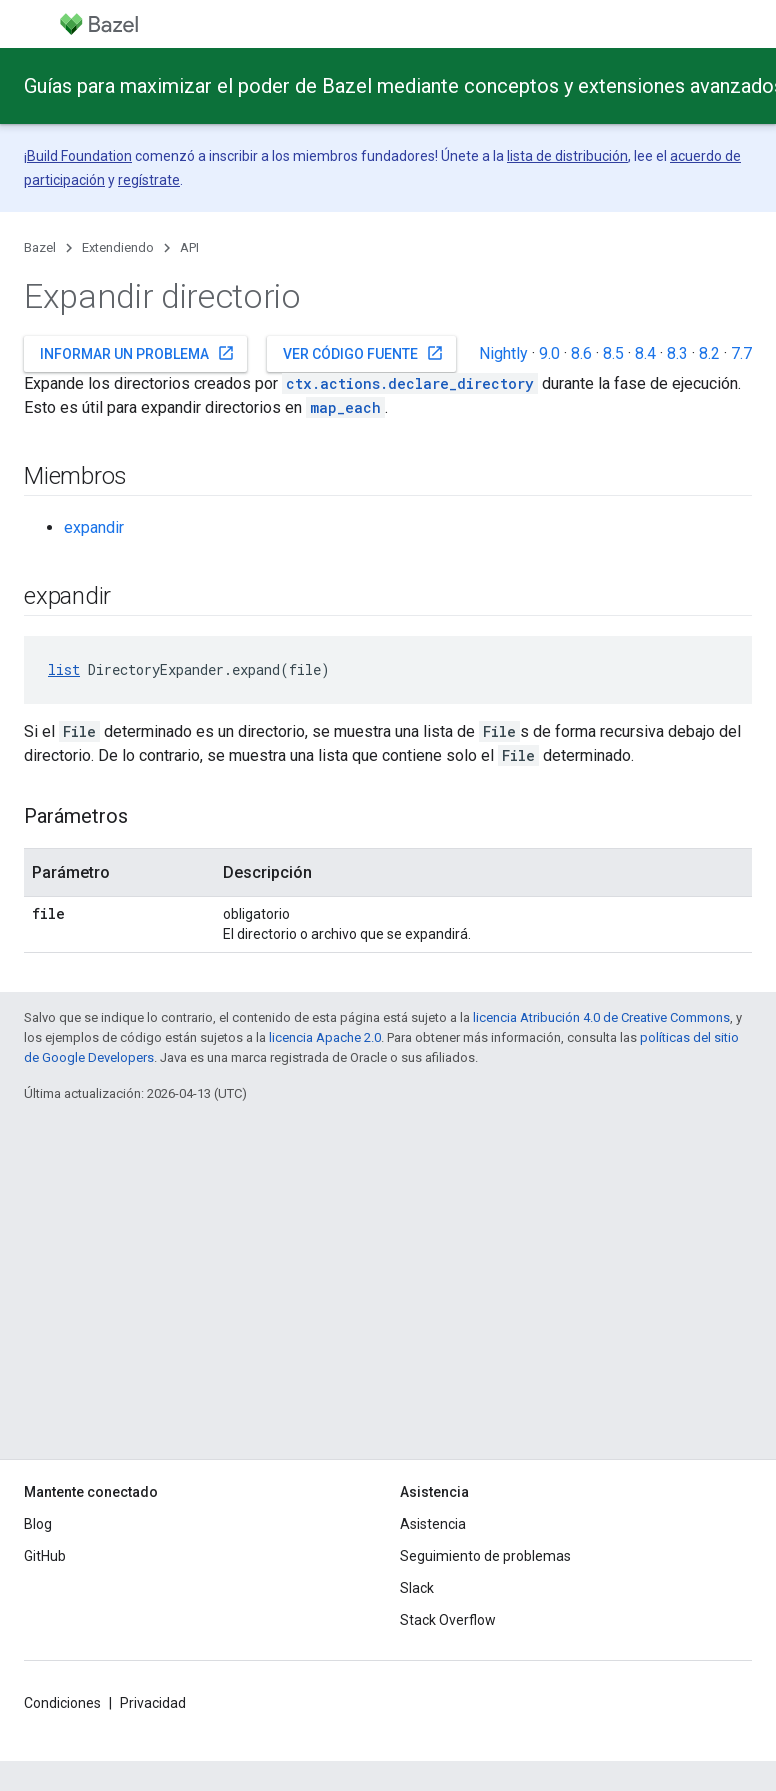 The image size is (776, 1791). Describe the element at coordinates (417, 1588) in the screenshot. I see `Slack` at that location.